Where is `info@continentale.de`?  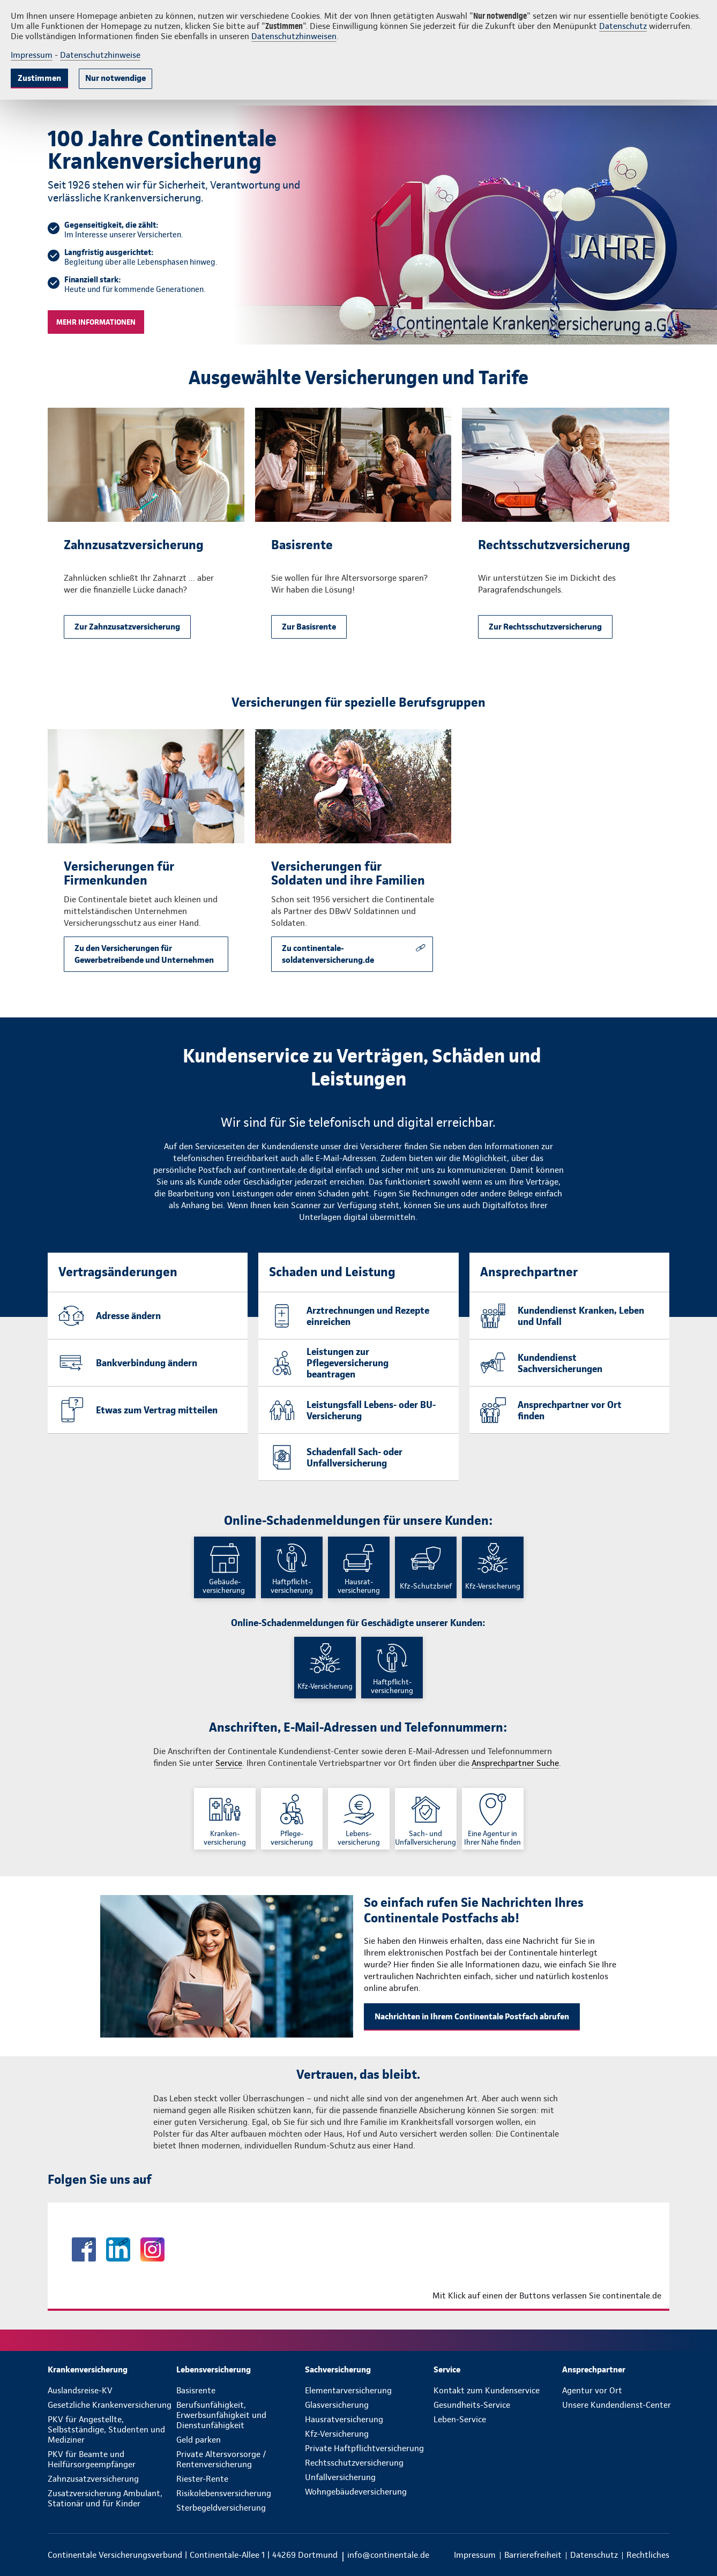 info@continentale.de is located at coordinates (388, 2555).